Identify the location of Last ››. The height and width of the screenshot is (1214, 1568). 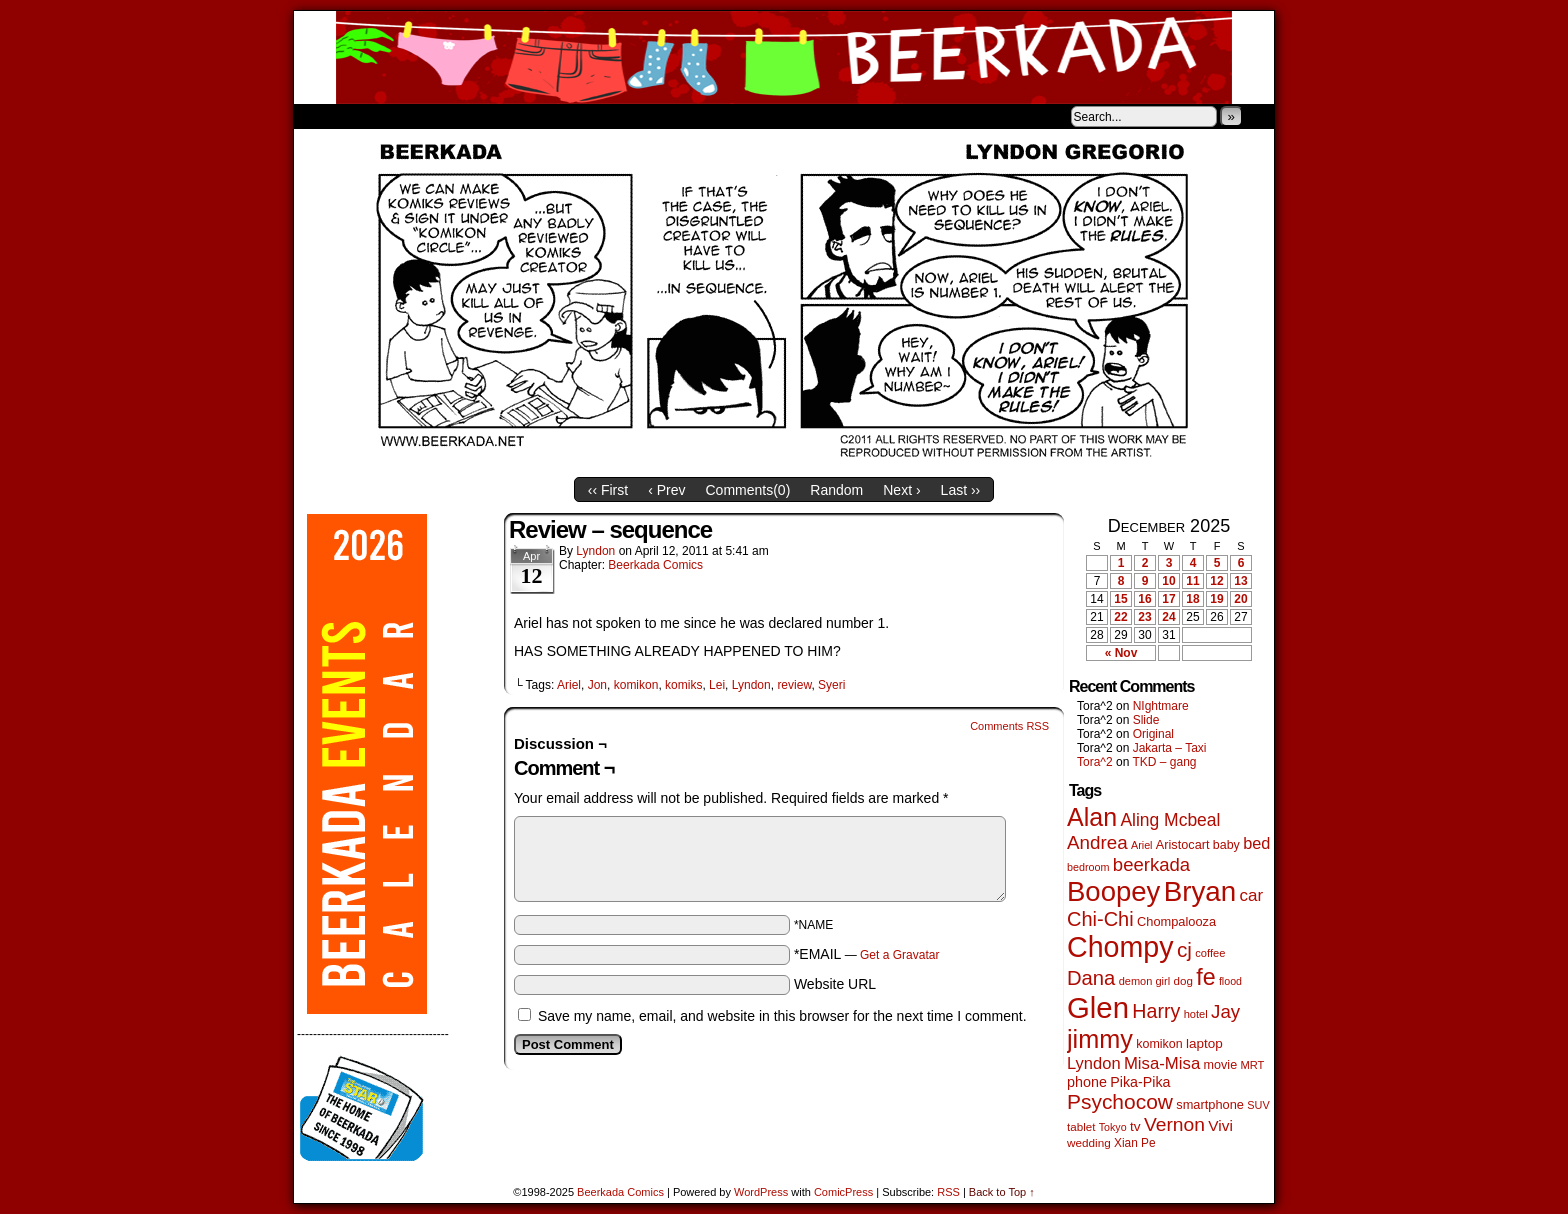
(961, 490).